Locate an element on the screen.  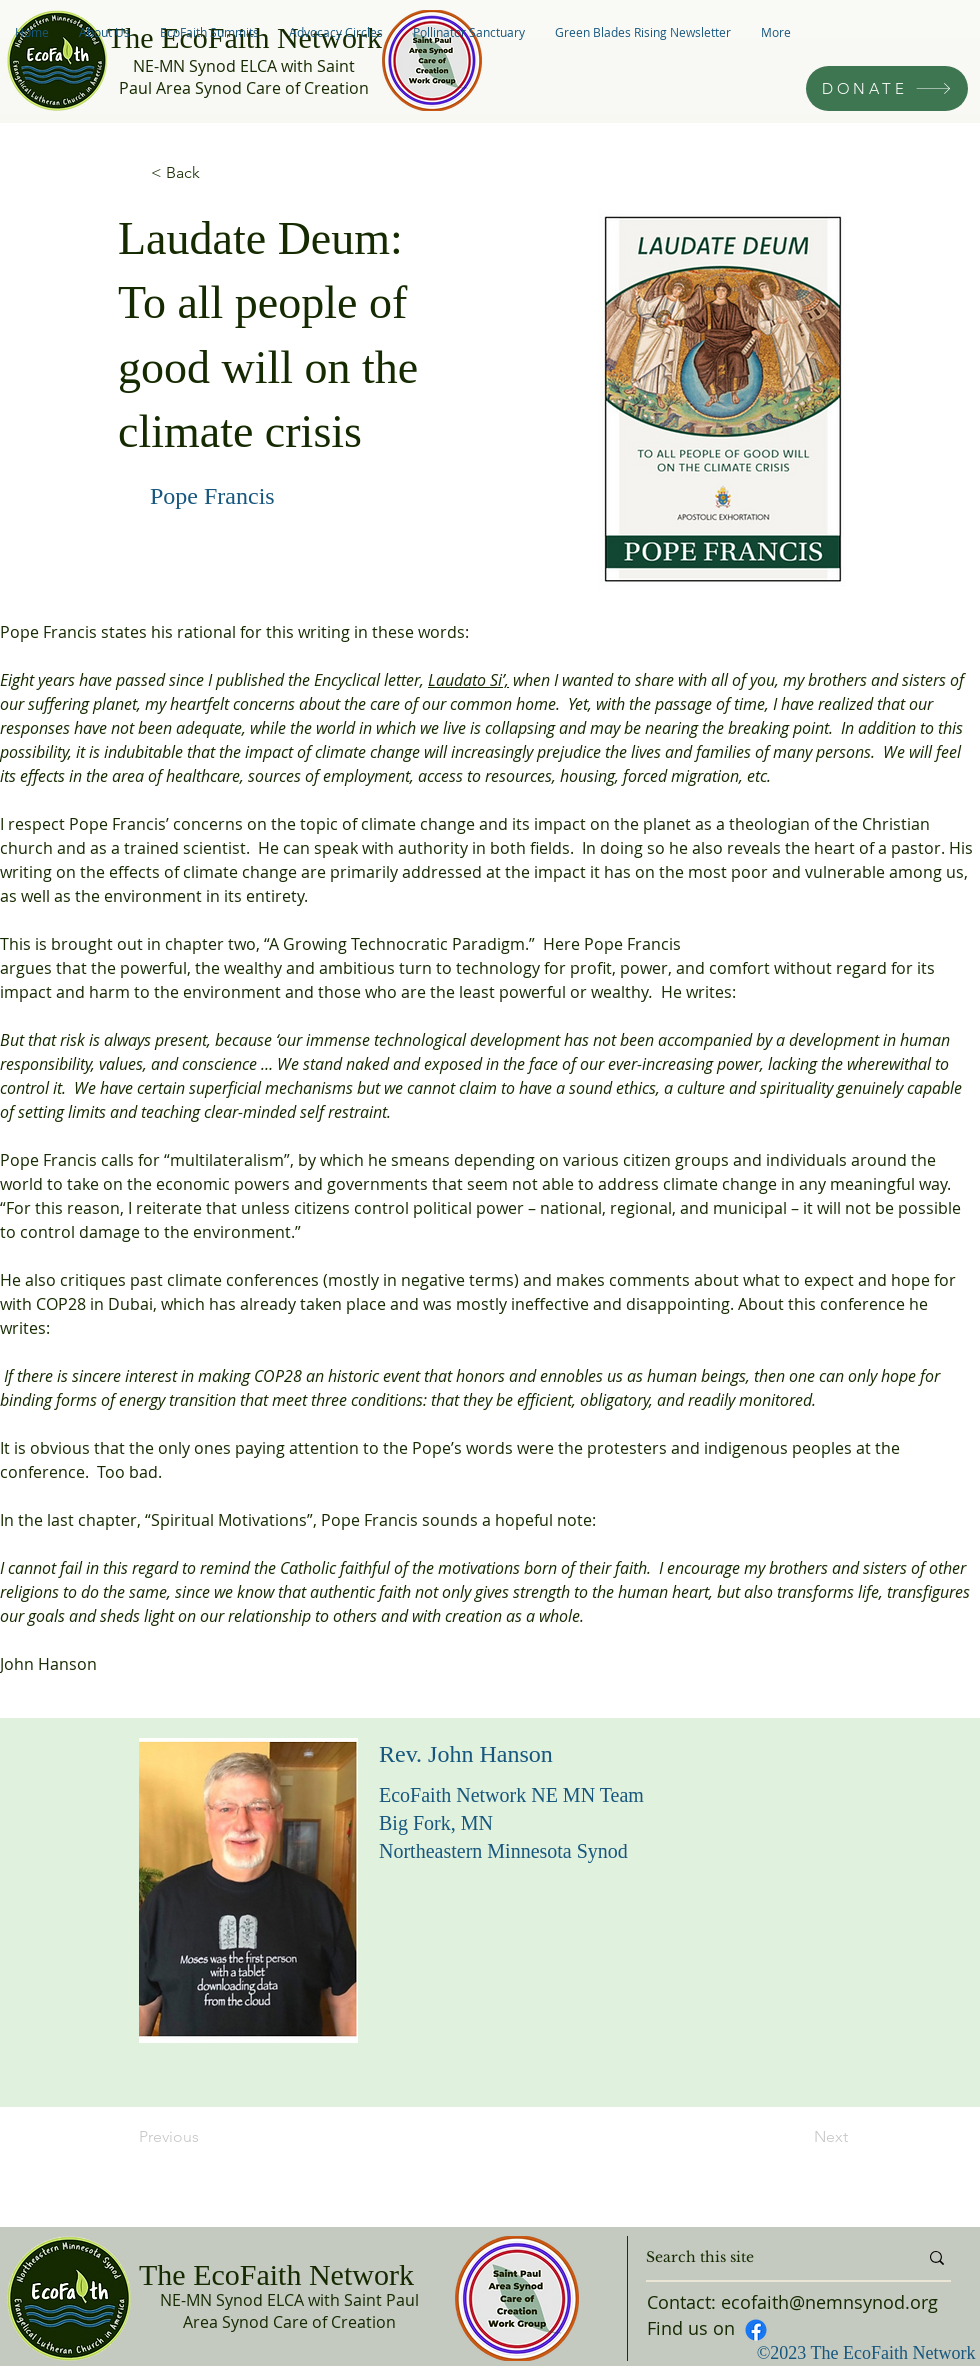
[Search this site] is located at coordinates (767, 2258).